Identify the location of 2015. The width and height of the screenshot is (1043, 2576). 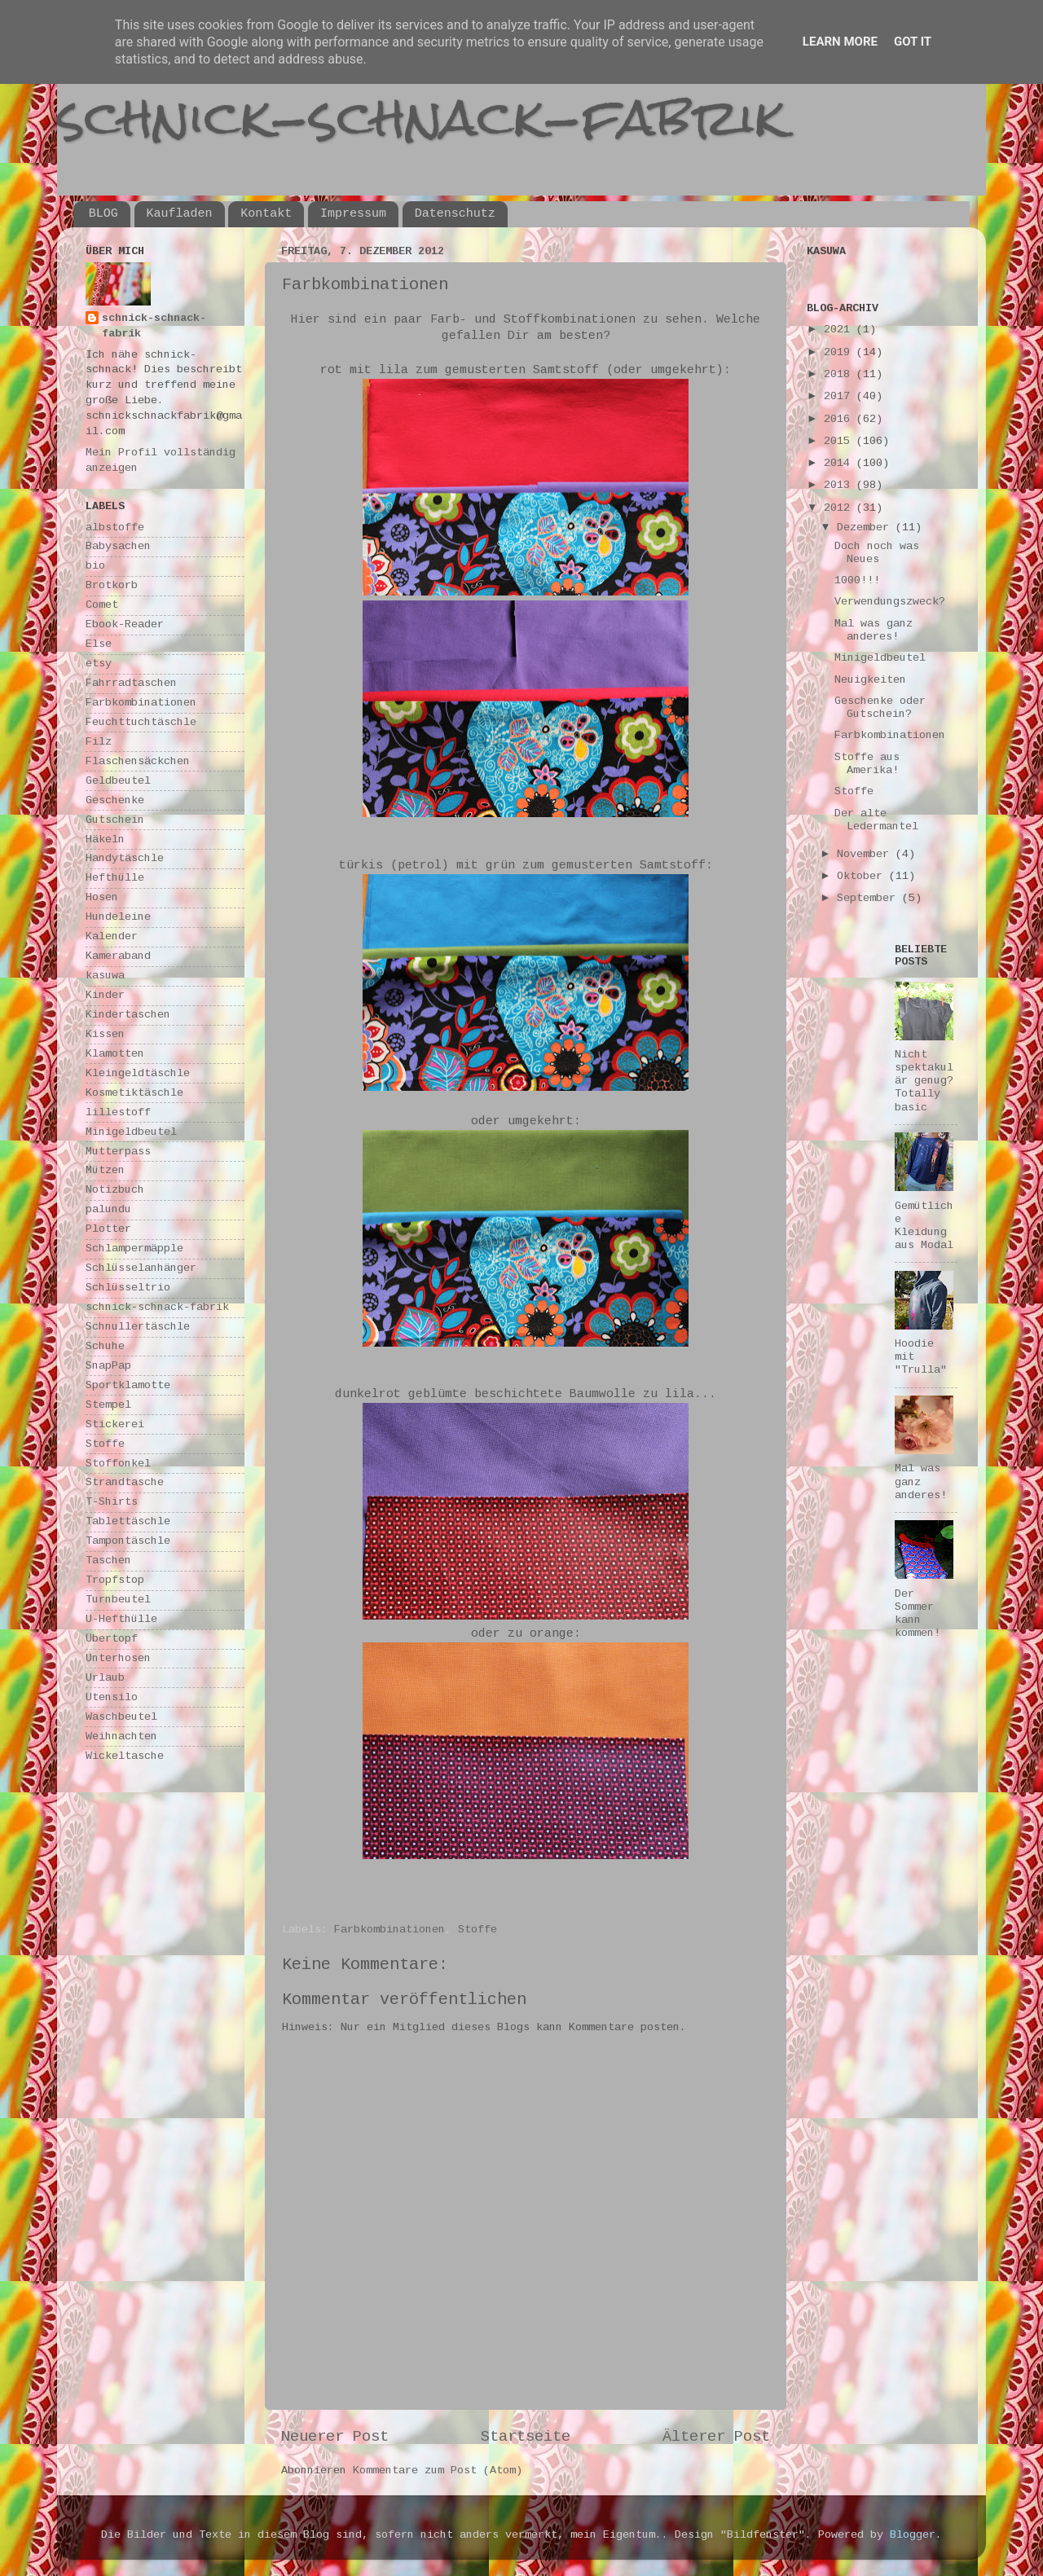
(840, 441).